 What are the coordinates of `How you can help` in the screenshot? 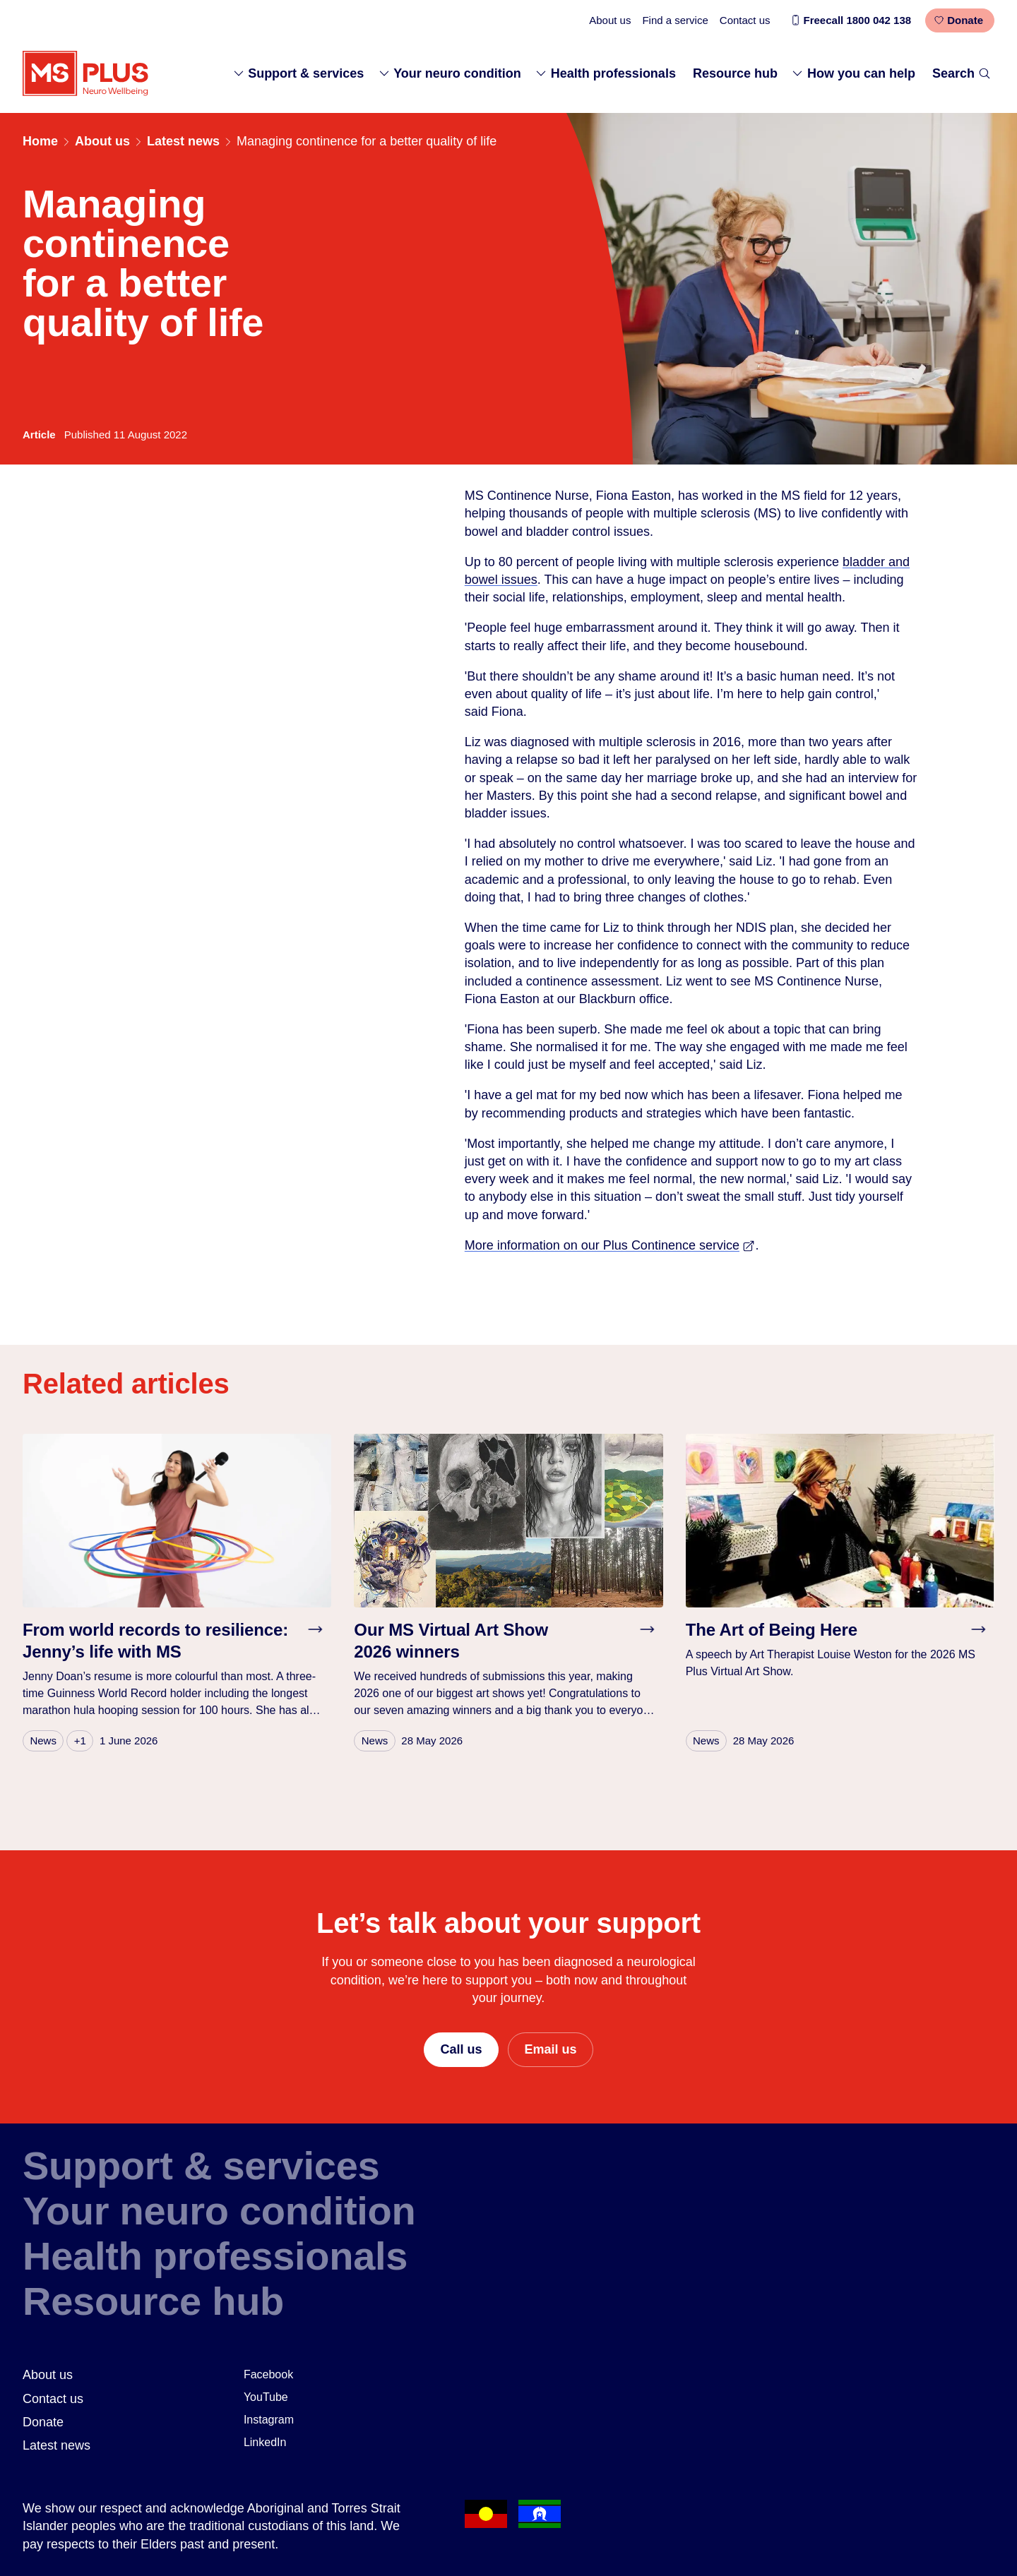 It's located at (853, 73).